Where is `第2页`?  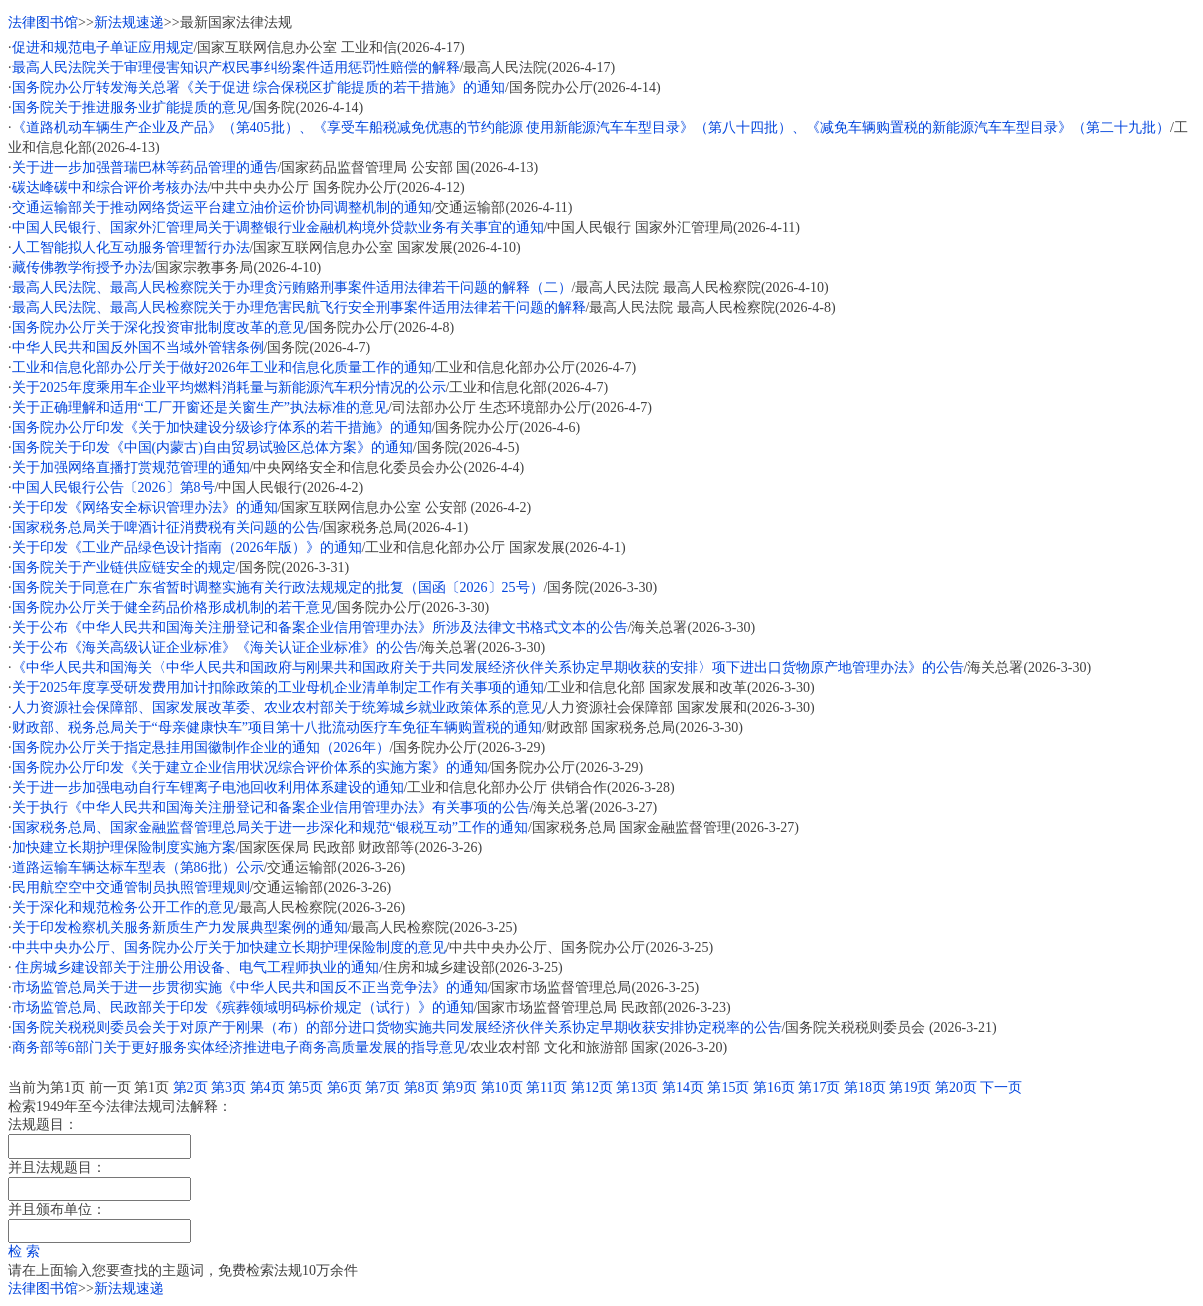
第2页 is located at coordinates (190, 1087).